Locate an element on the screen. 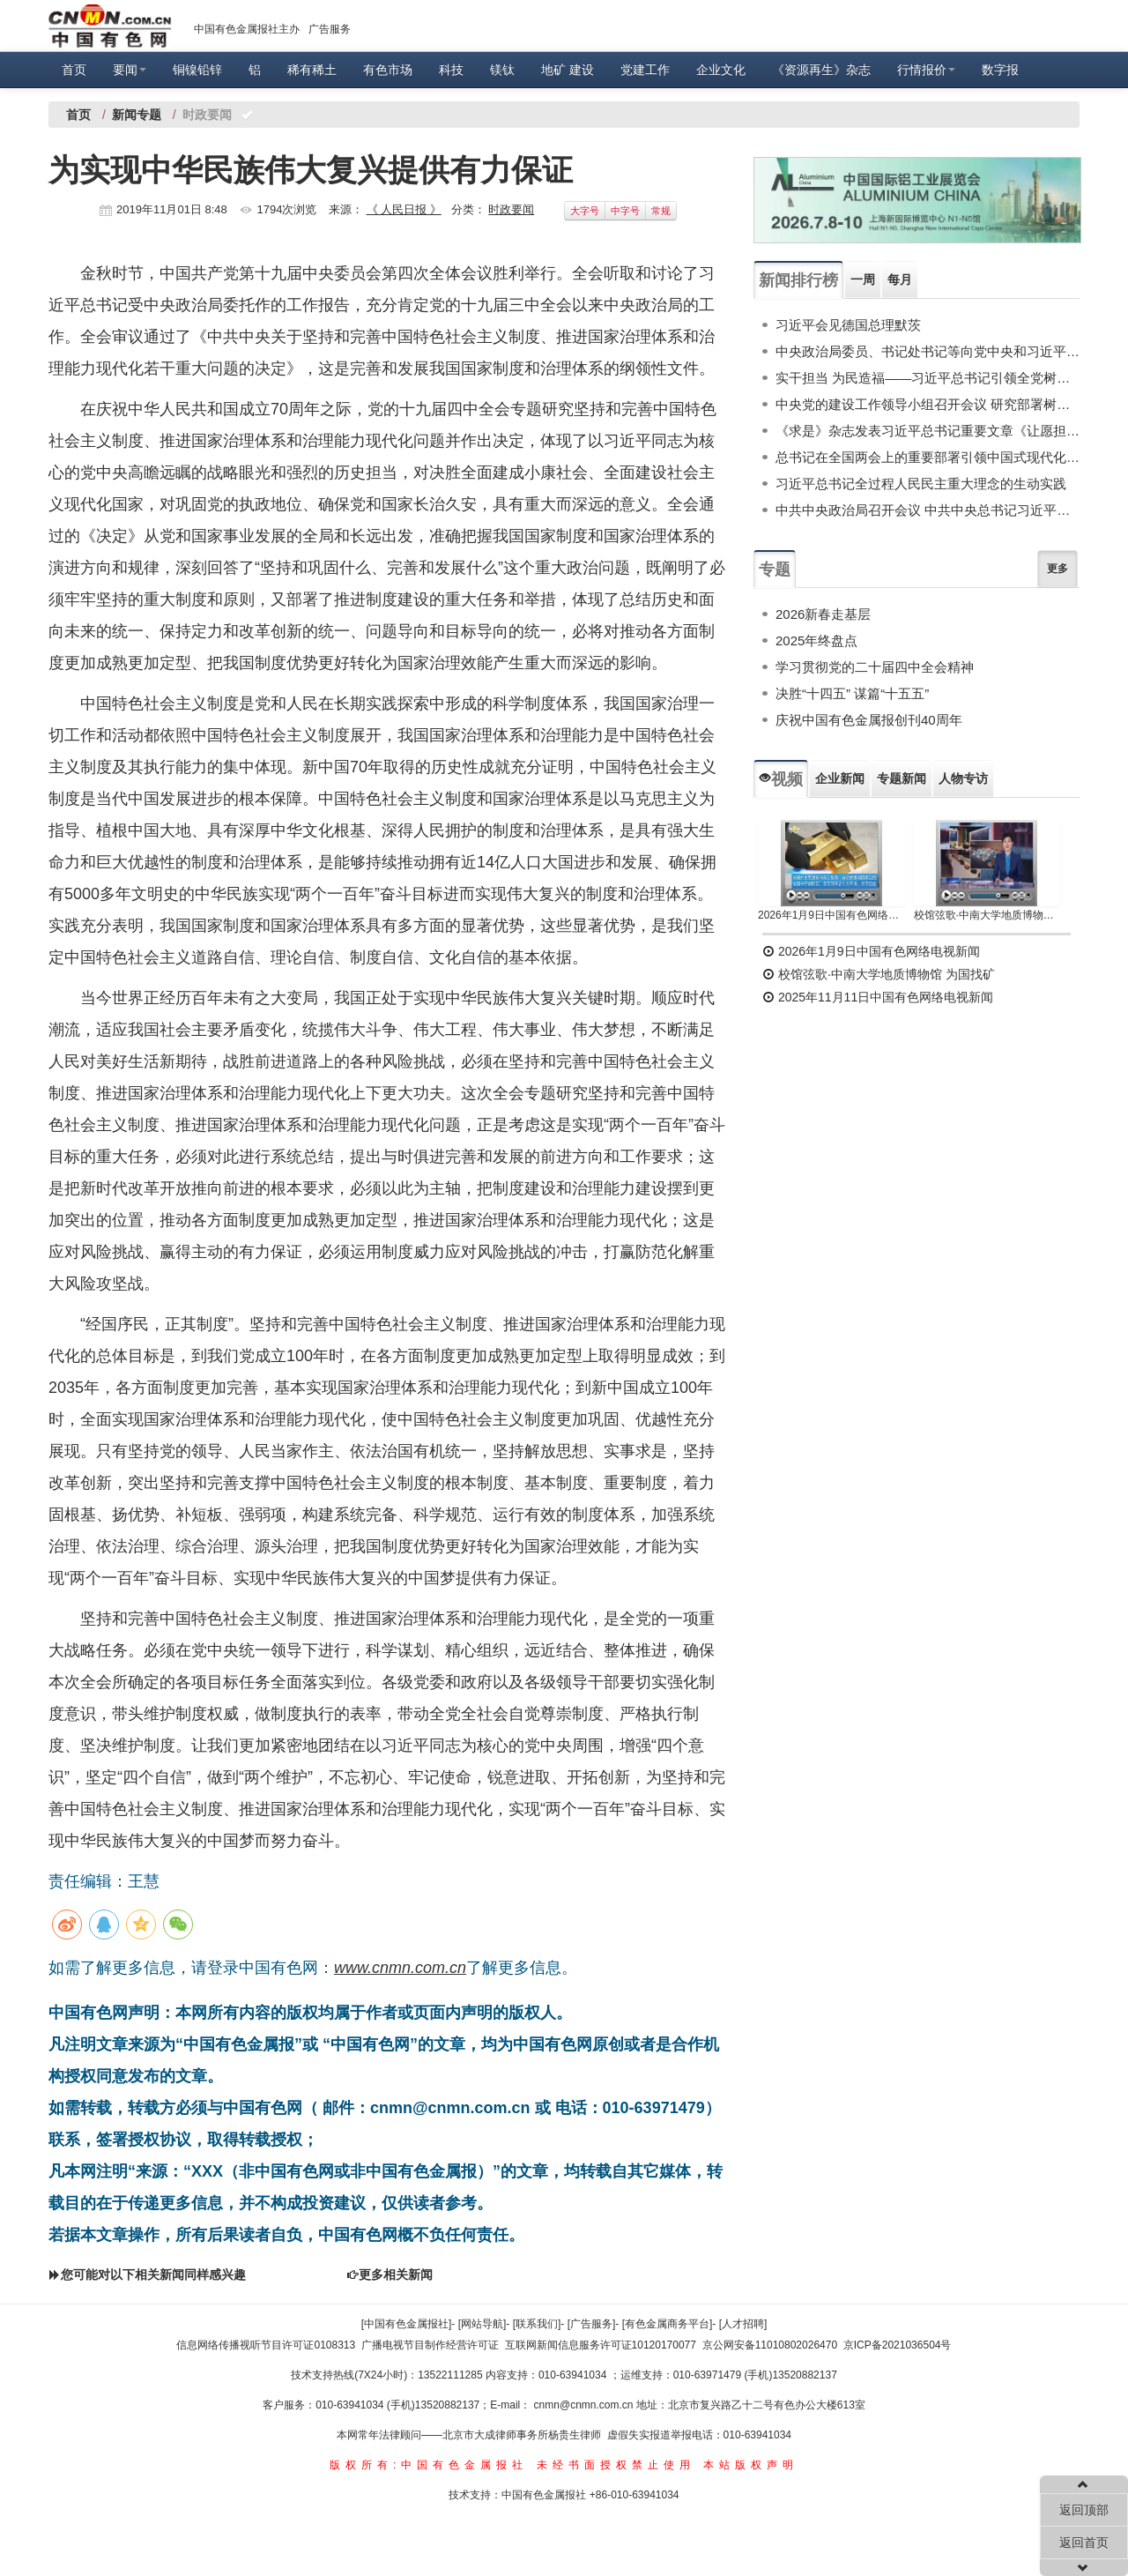 The width and height of the screenshot is (1128, 2576). 人物专访 is located at coordinates (963, 778).